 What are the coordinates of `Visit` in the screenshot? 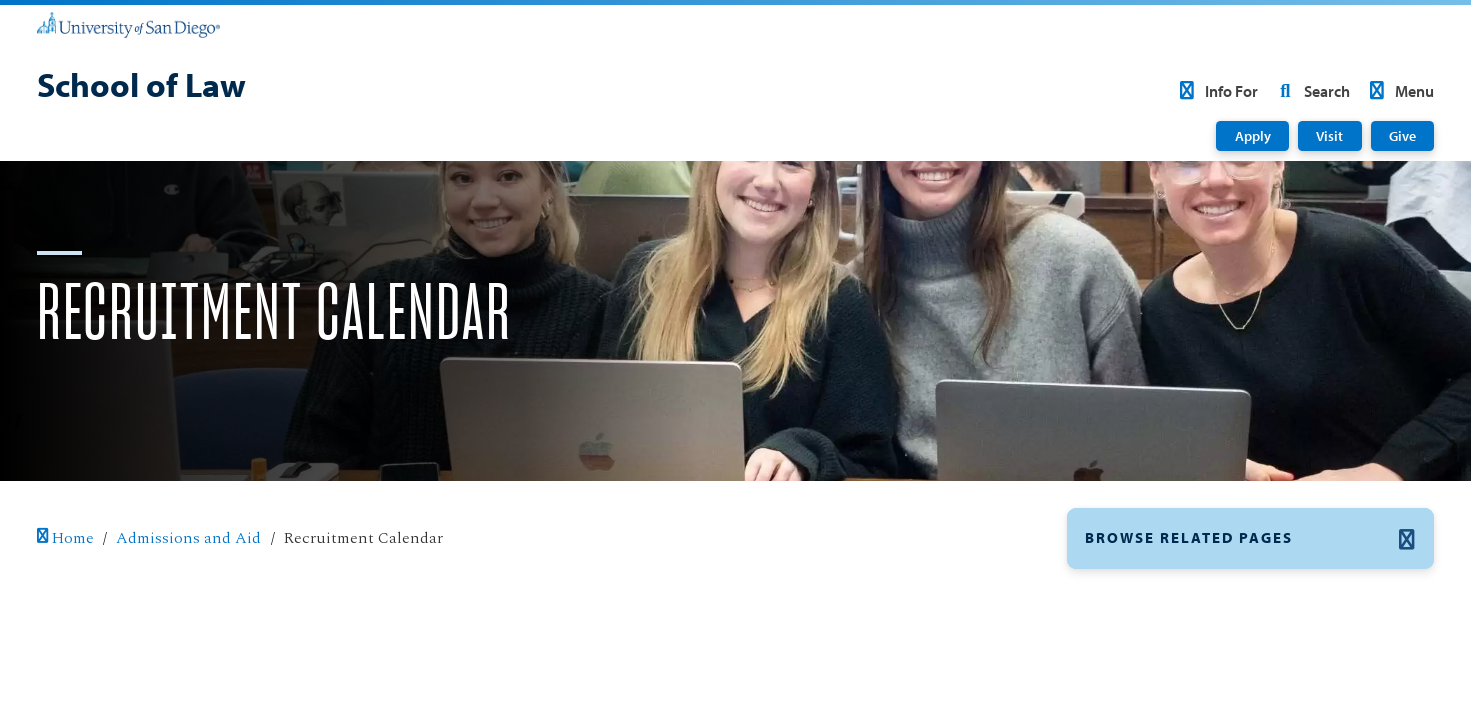 It's located at (1329, 136).